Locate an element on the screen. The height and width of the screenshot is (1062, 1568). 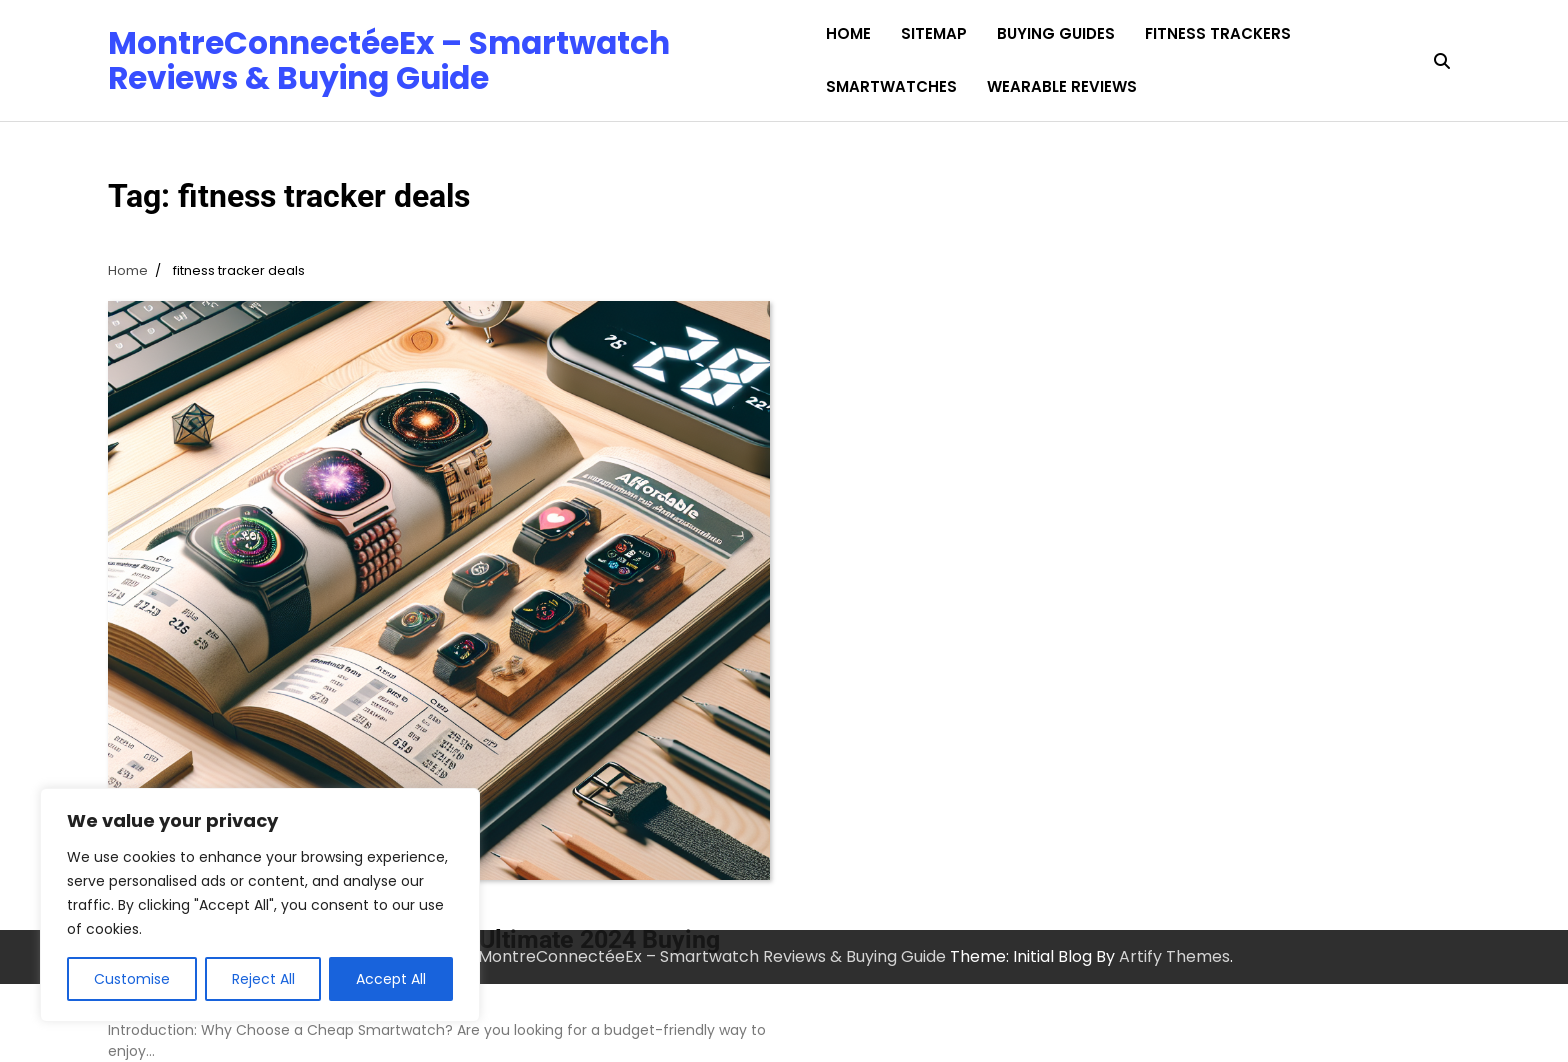
Home is located at coordinates (848, 33).